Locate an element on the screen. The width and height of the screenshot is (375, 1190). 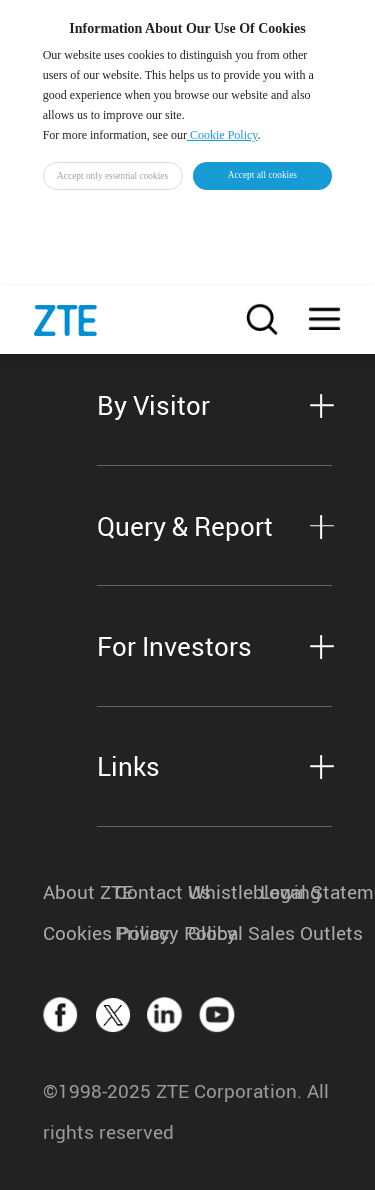
Cookies Policy is located at coordinates (79, 932).